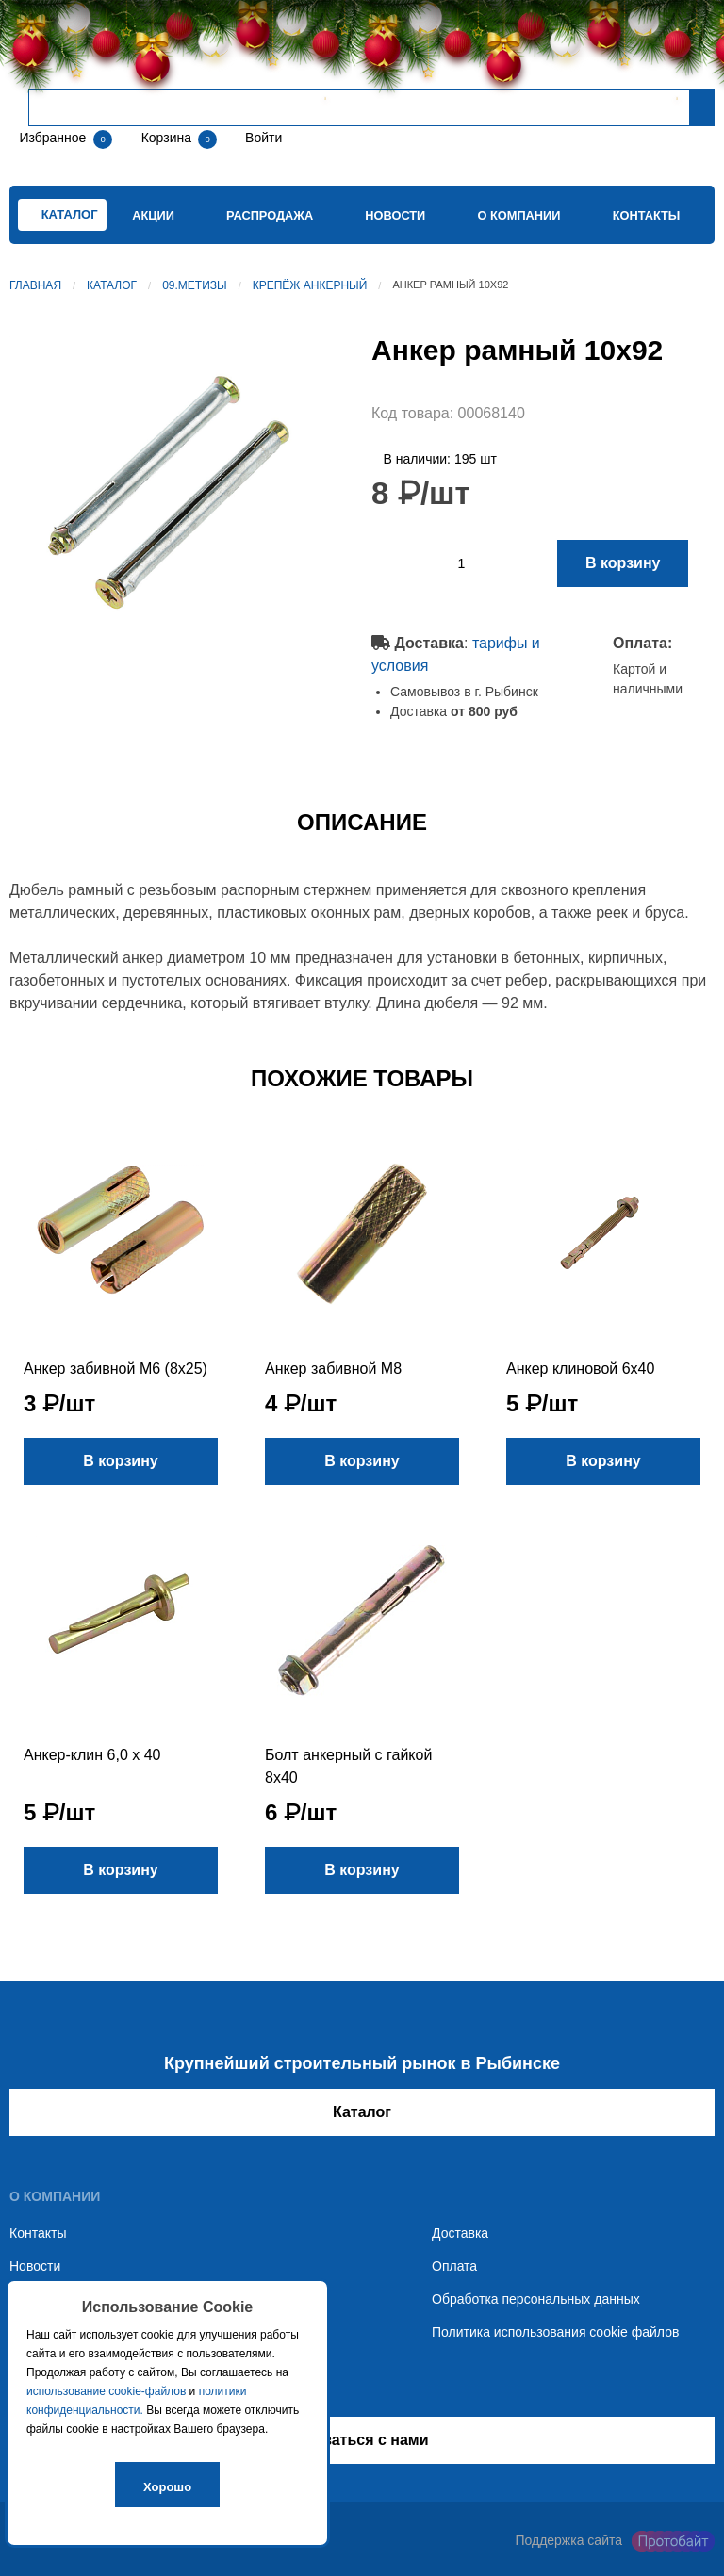  I want to click on Политика использования cookie файлов, so click(555, 2332).